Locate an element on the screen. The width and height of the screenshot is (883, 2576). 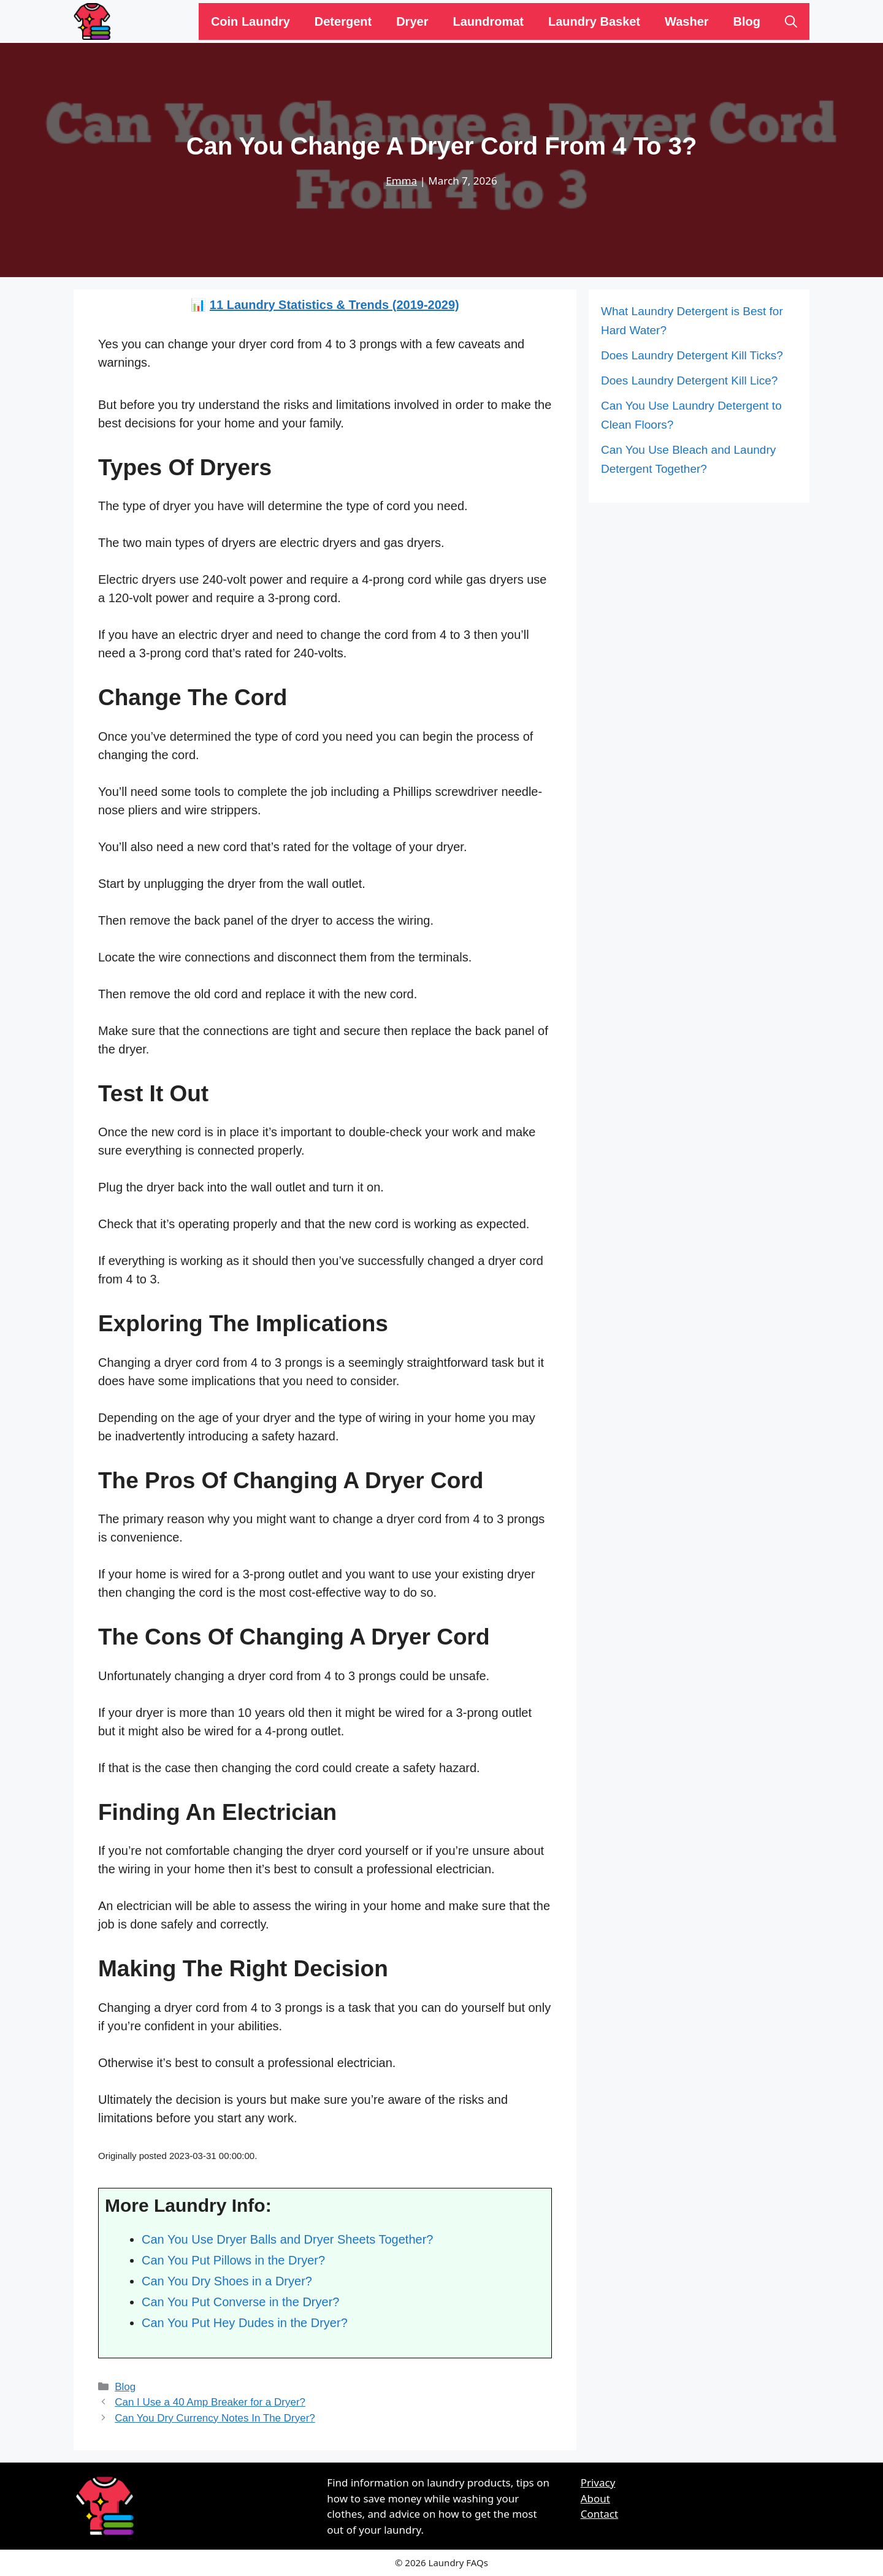
Laundromat is located at coordinates (488, 21).